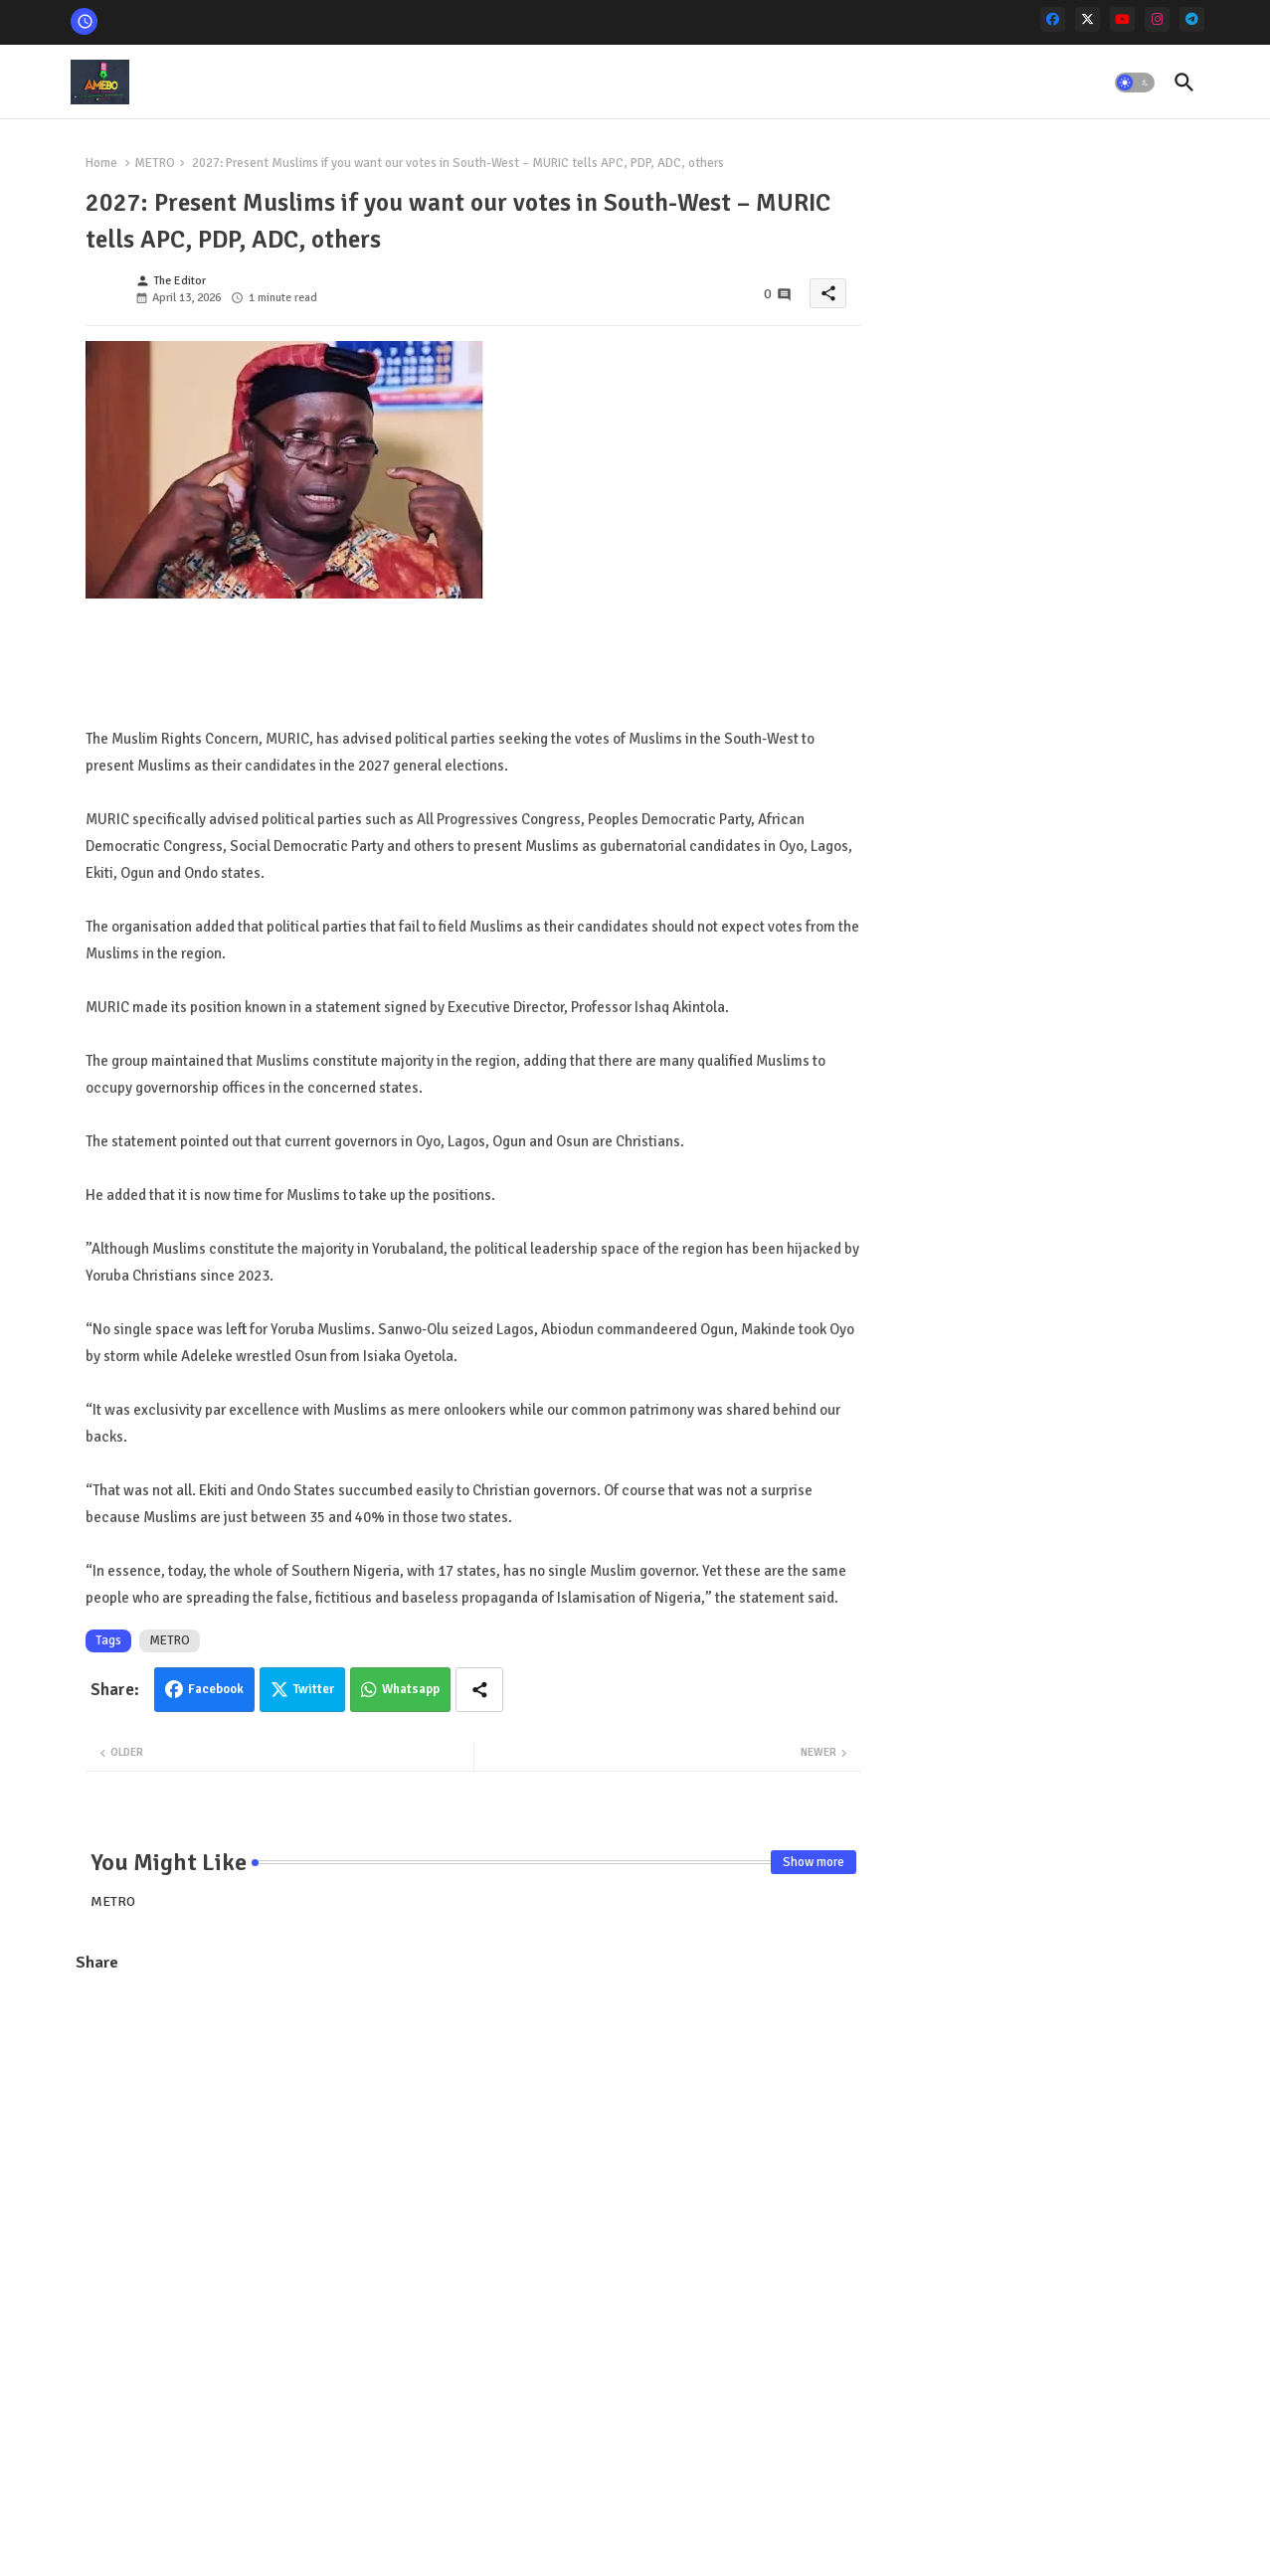 The height and width of the screenshot is (2576, 1270). I want to click on [instagram], so click(1157, 19).